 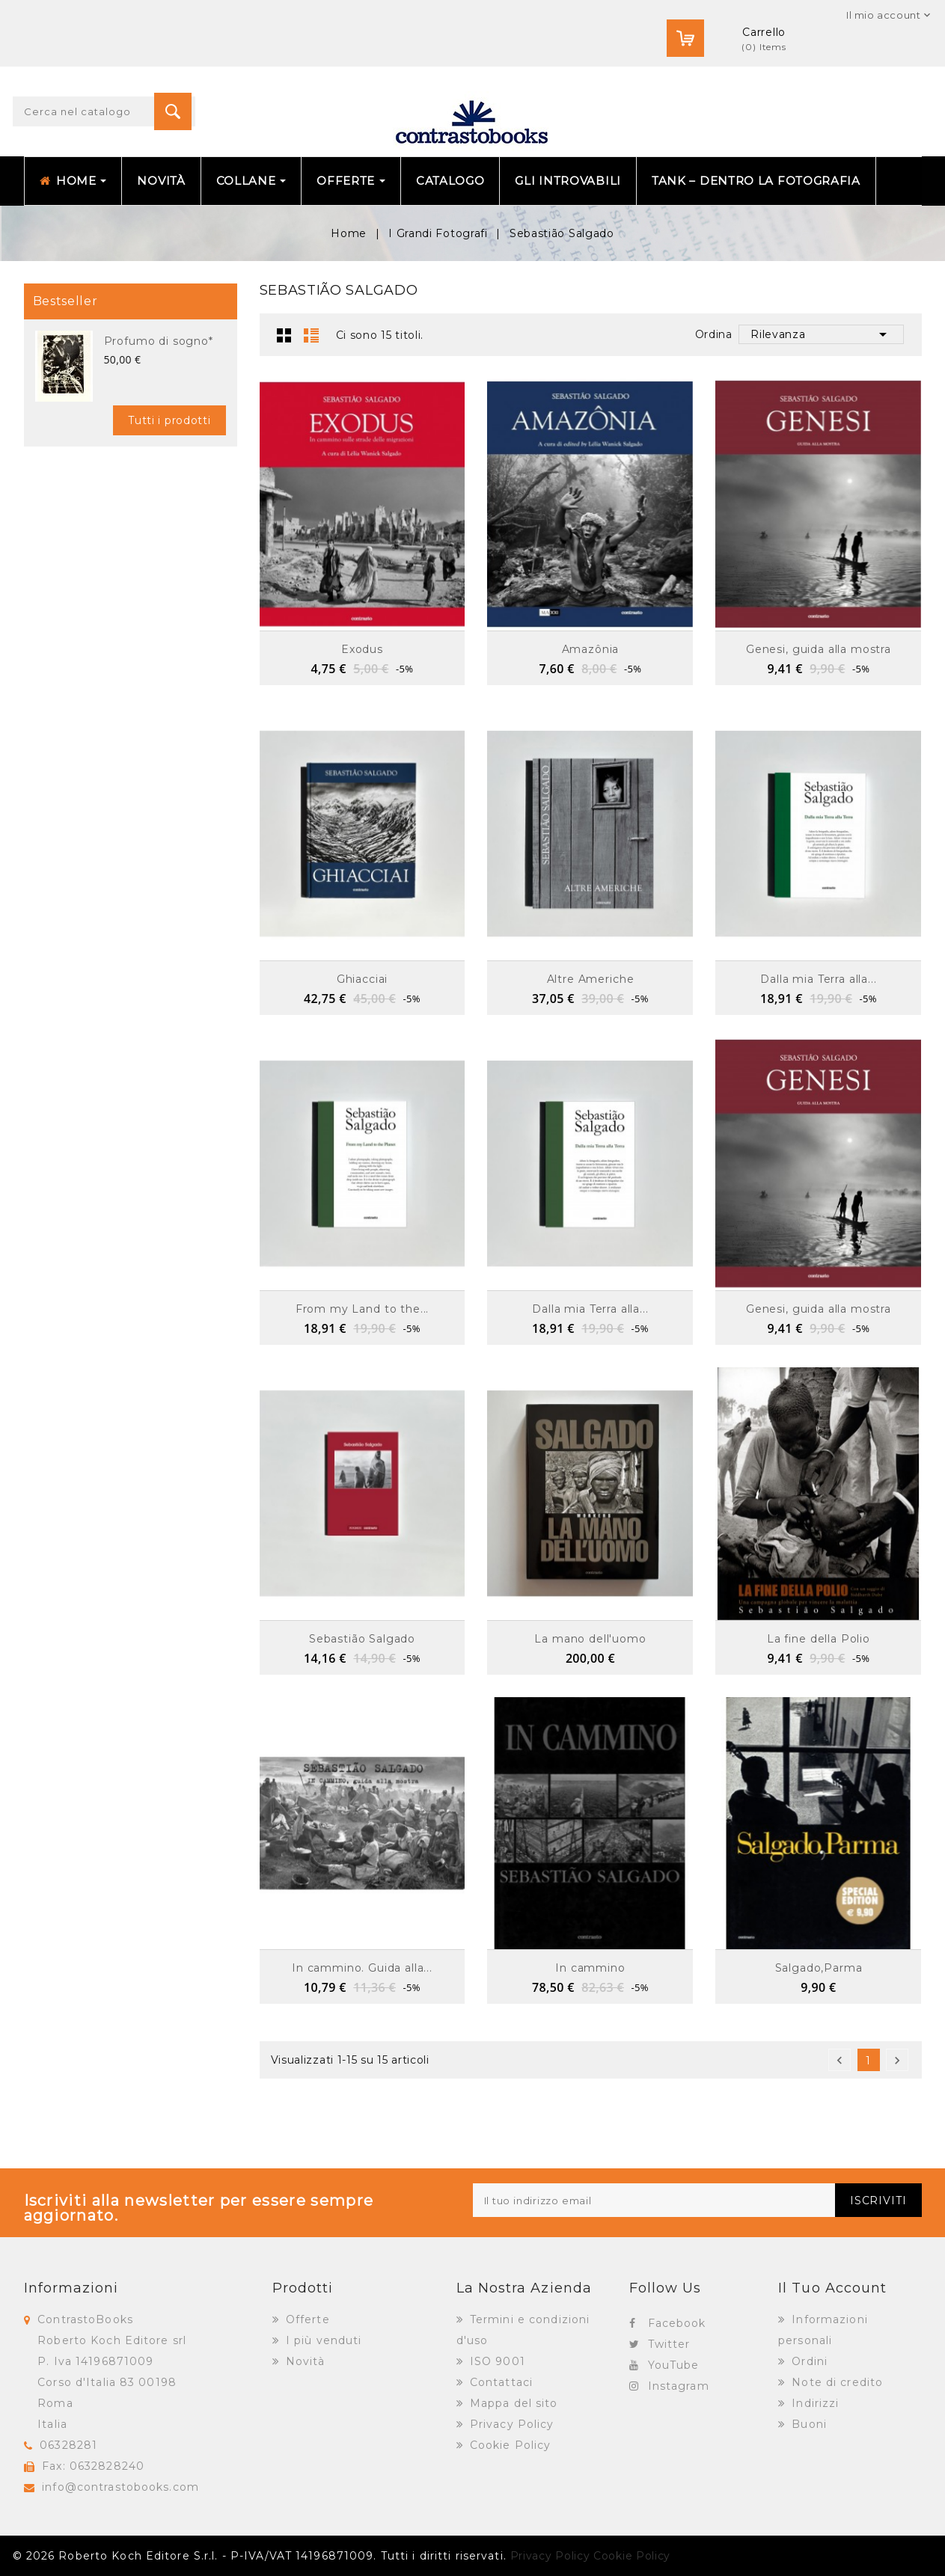 What do you see at coordinates (510, 2424) in the screenshot?
I see `Privacy Policy` at bounding box center [510, 2424].